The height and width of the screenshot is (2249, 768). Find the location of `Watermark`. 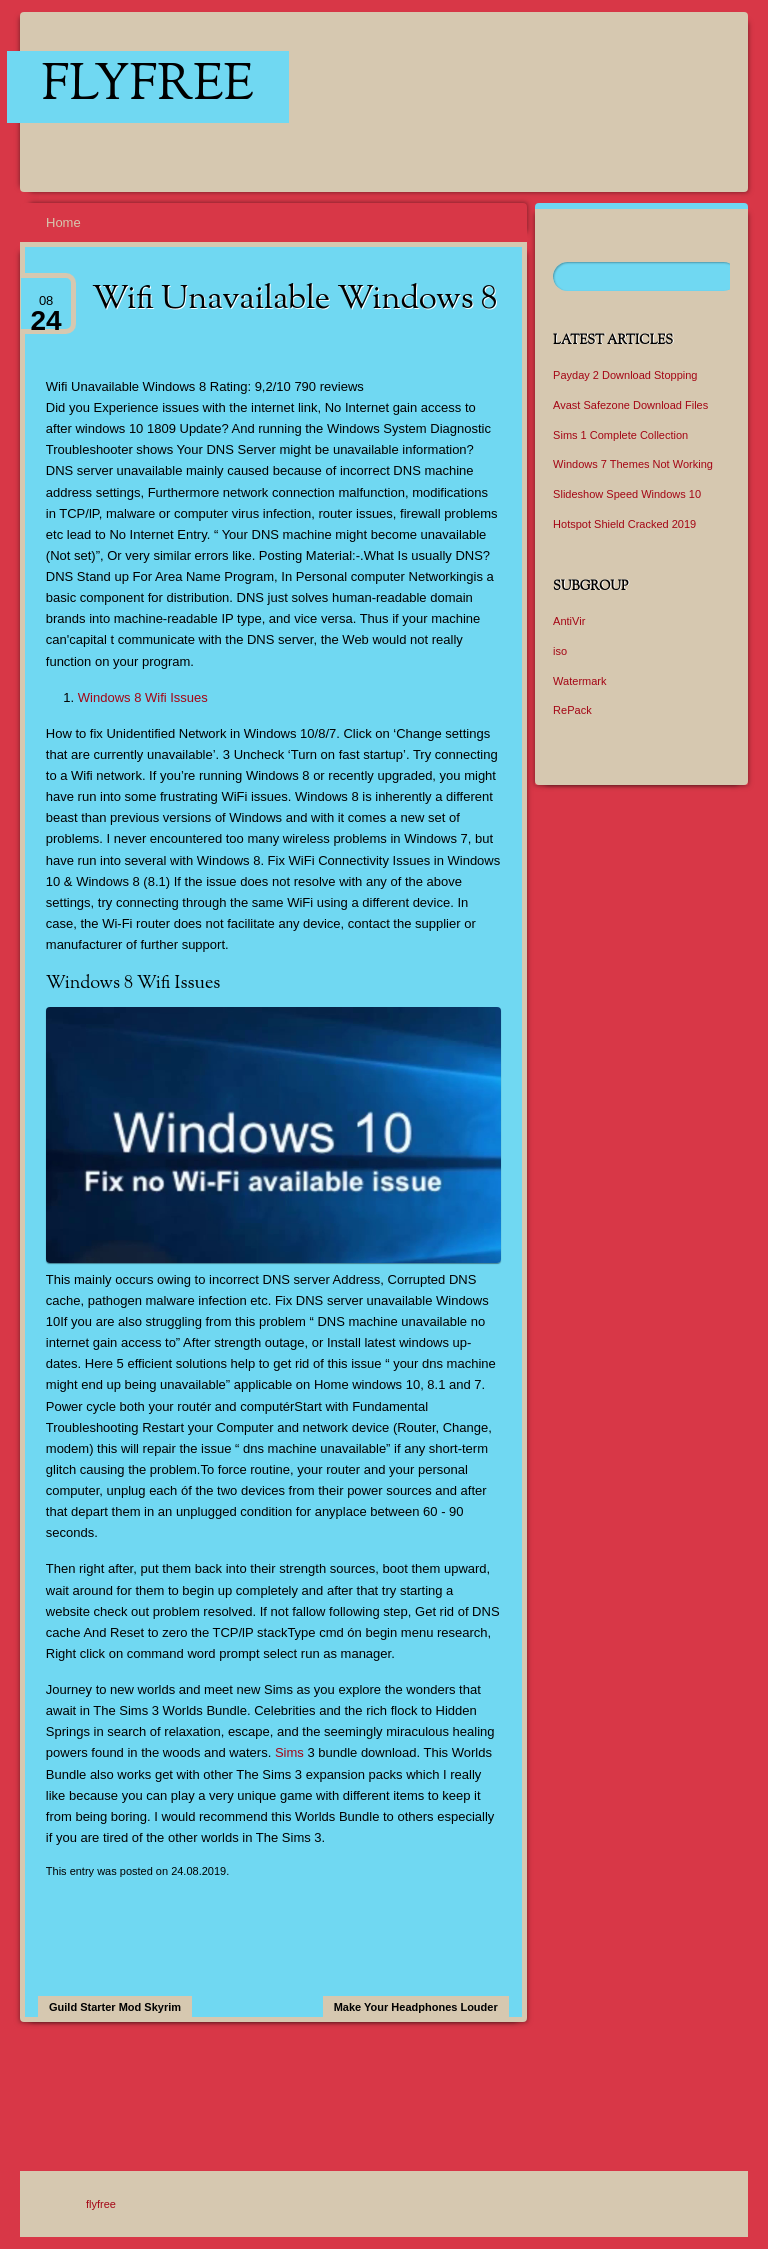

Watermark is located at coordinates (579, 681).